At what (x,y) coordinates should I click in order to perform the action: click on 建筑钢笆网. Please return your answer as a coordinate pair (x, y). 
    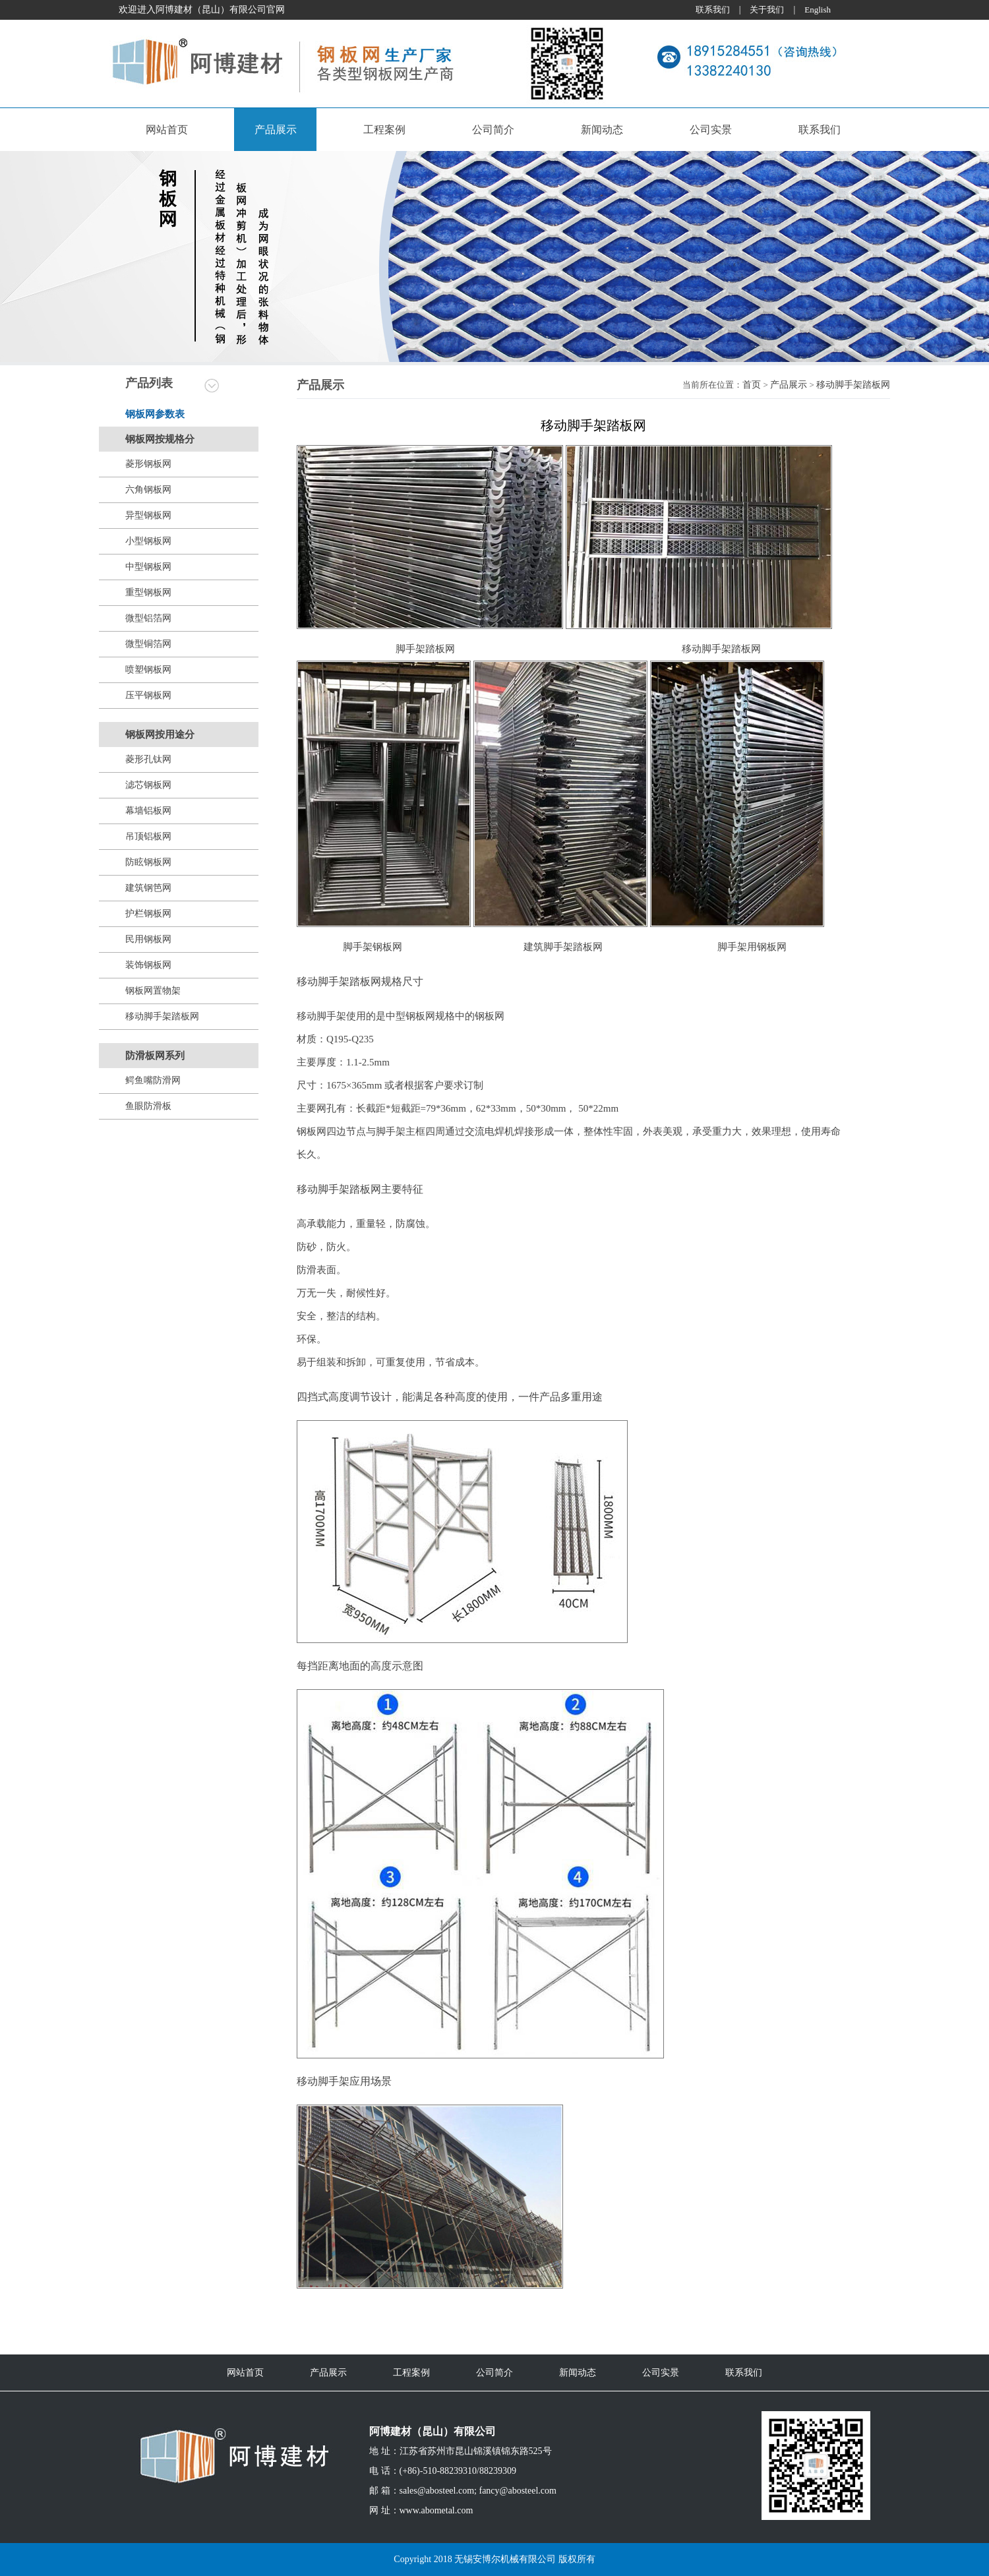
    Looking at the image, I should click on (148, 888).